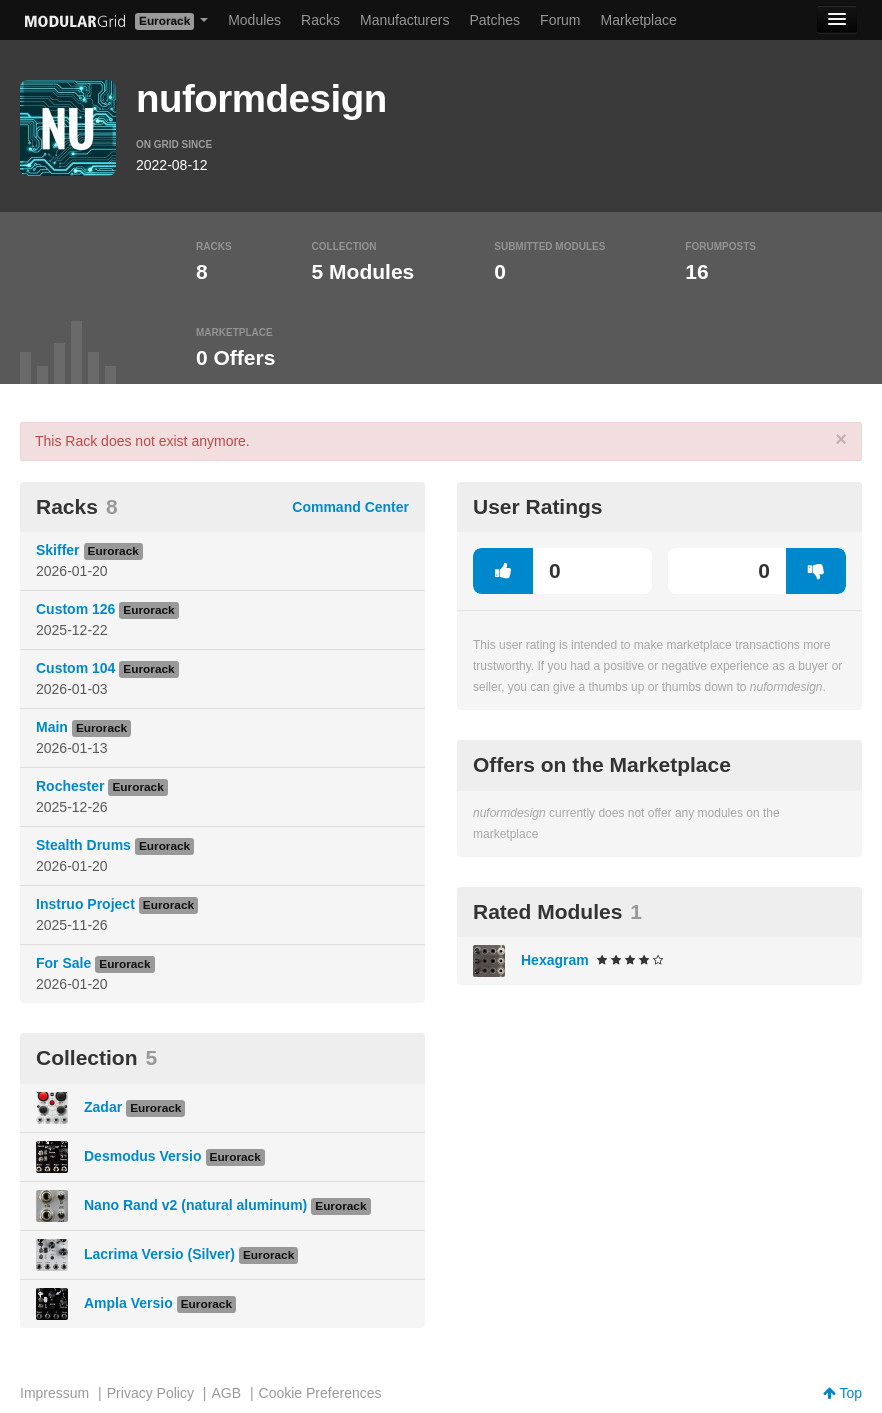 The image size is (882, 1413). What do you see at coordinates (639, 20) in the screenshot?
I see `Marketplace` at bounding box center [639, 20].